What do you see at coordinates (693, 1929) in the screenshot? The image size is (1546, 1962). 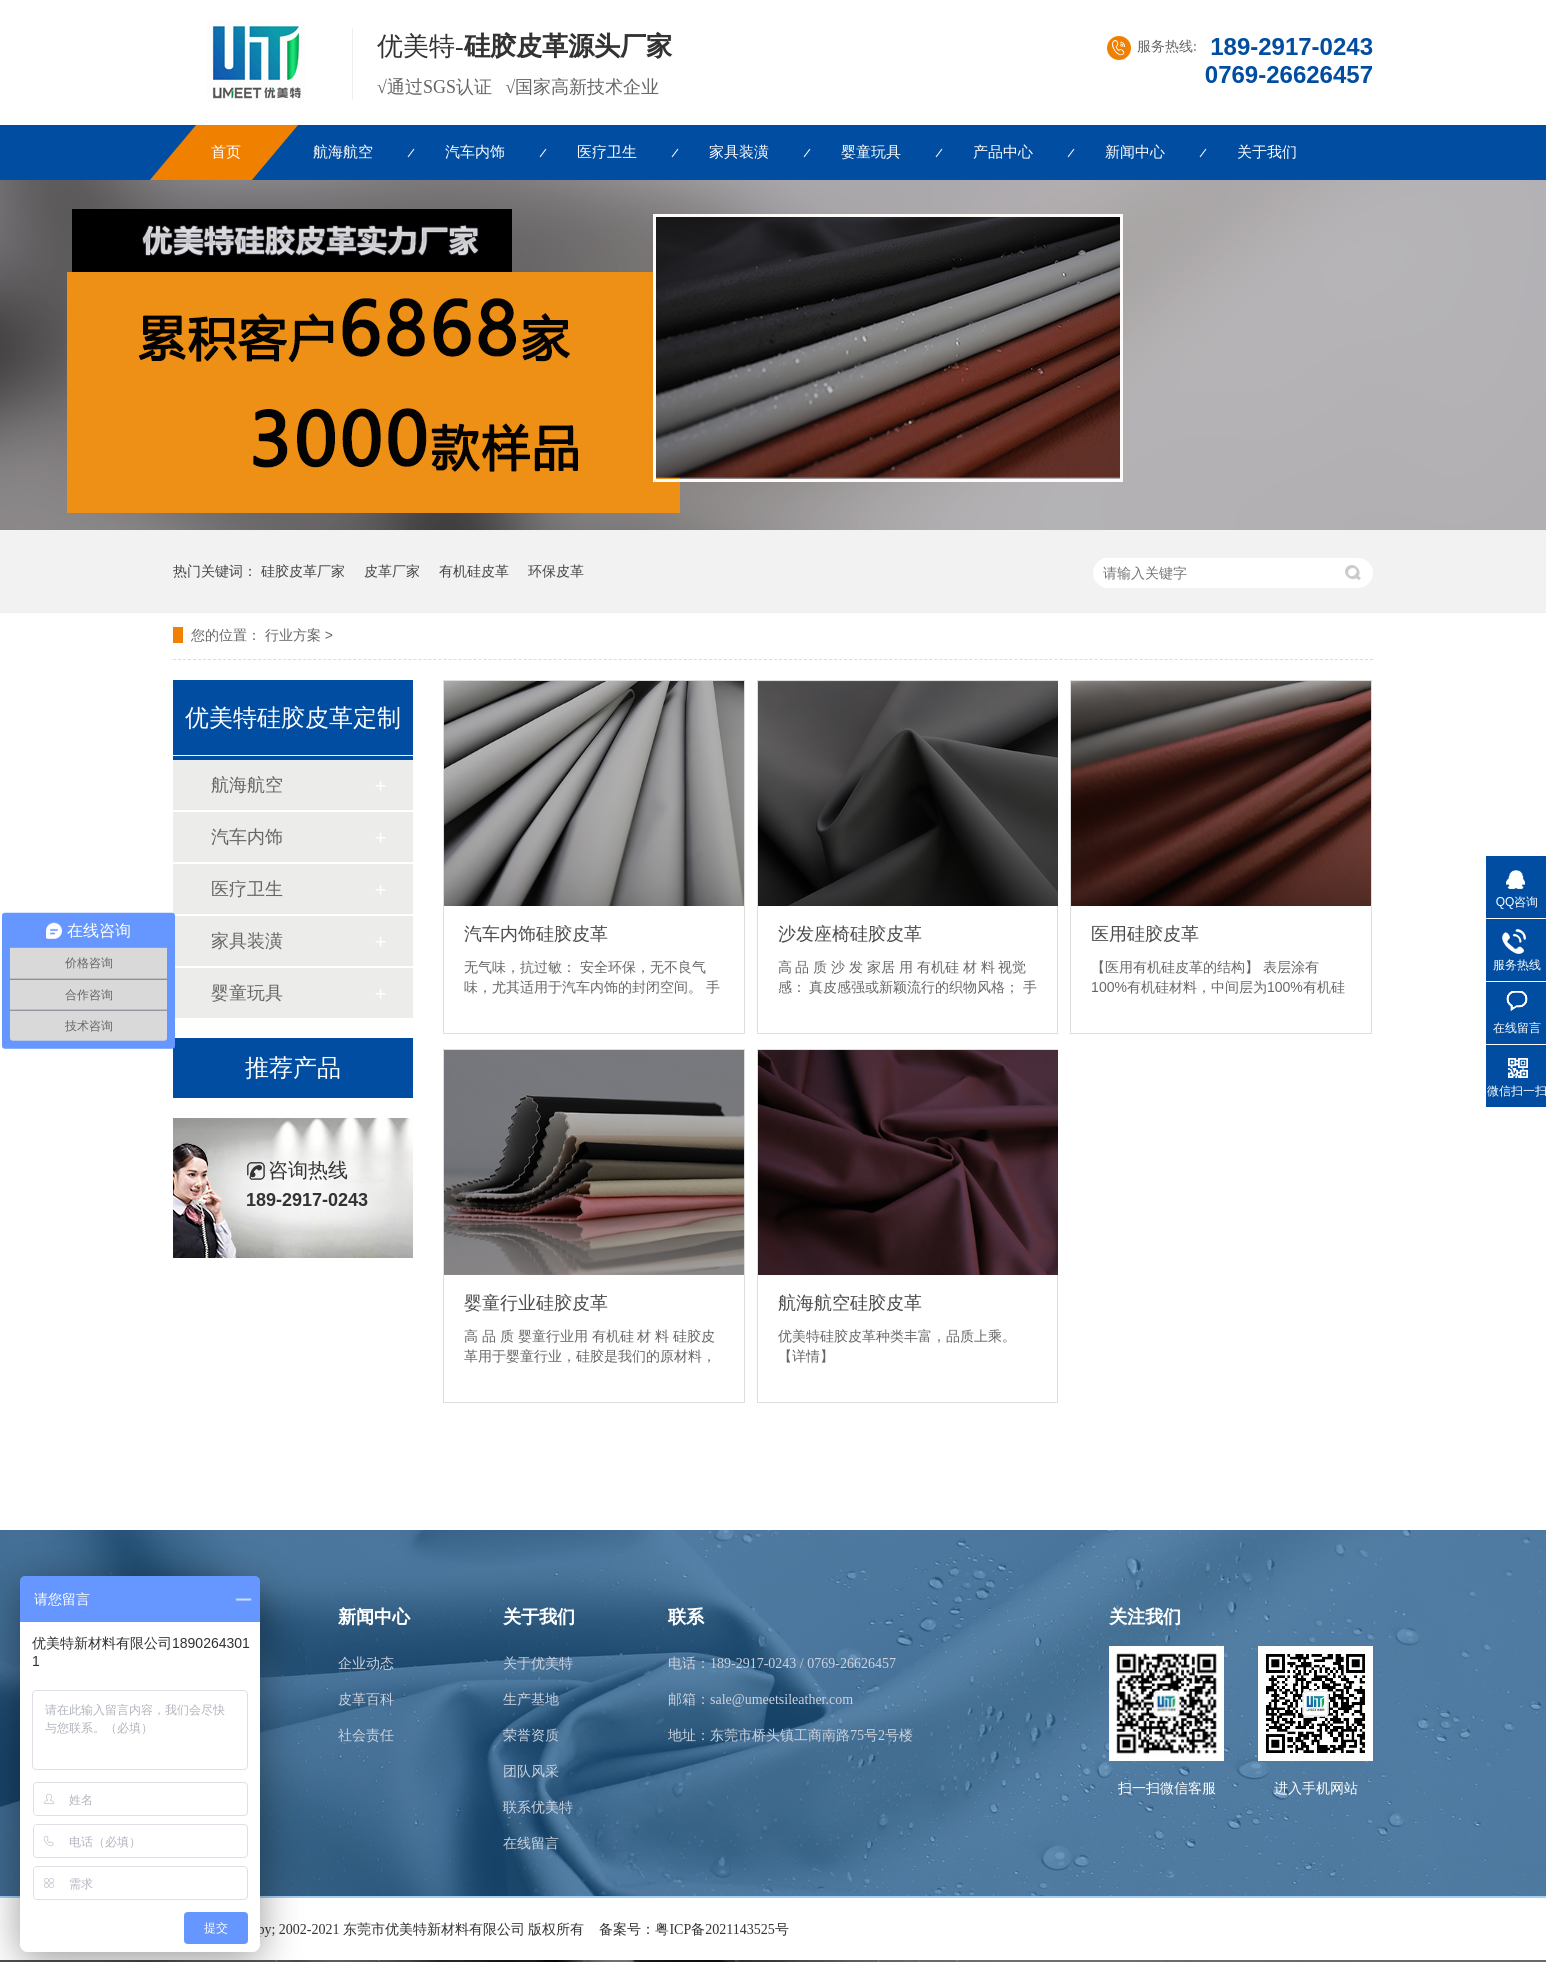 I see `备案号：粤ICP备2021143525号` at bounding box center [693, 1929].